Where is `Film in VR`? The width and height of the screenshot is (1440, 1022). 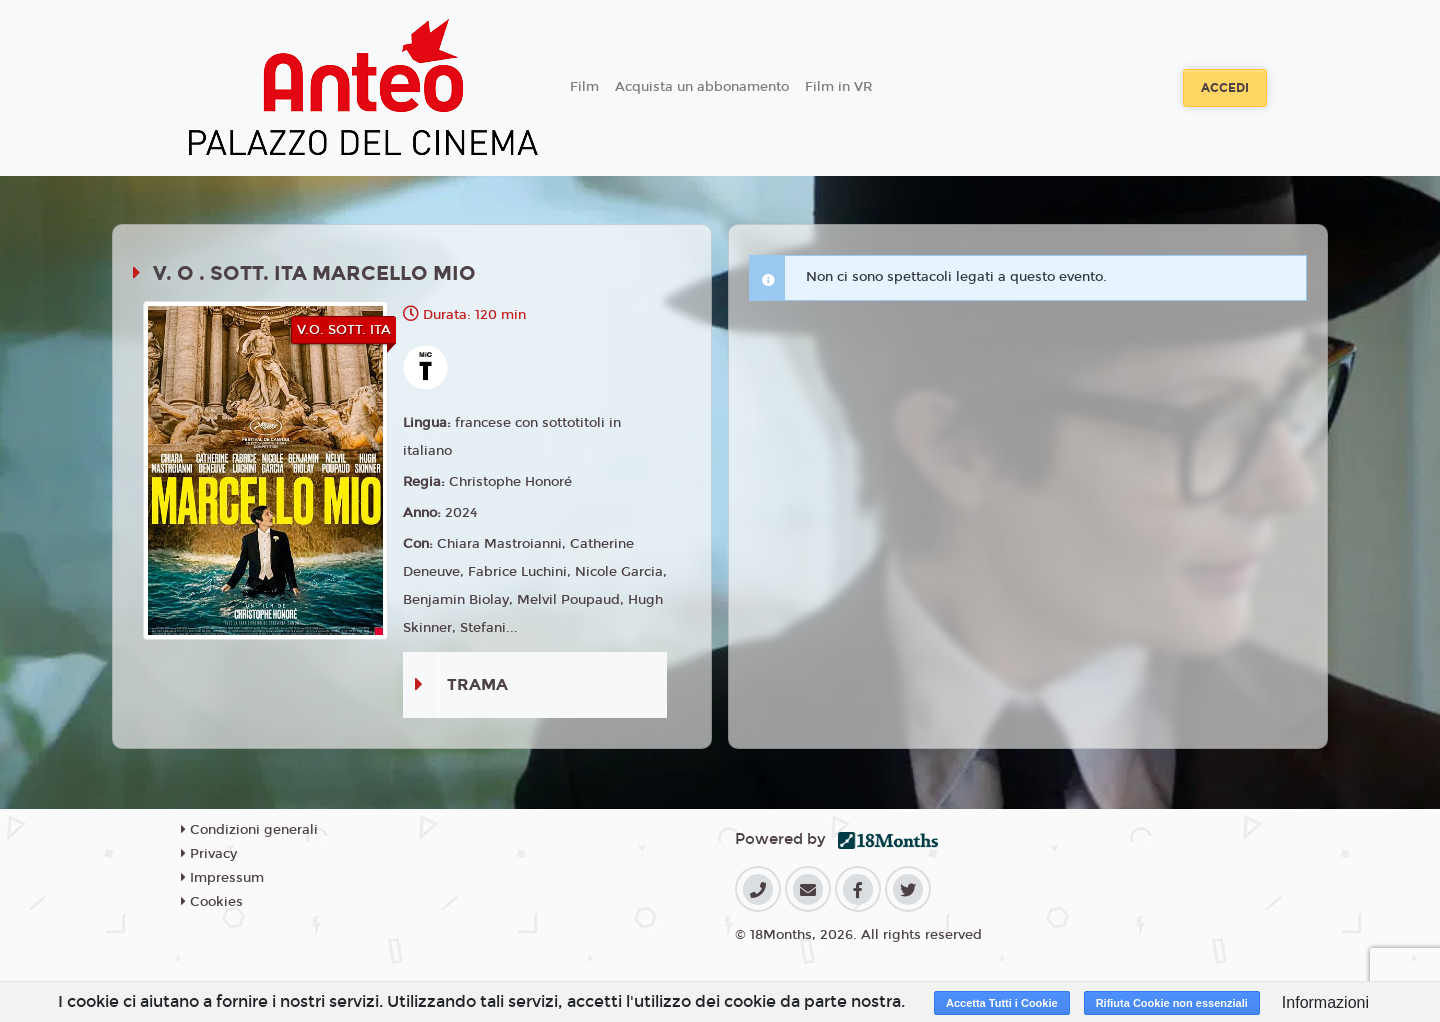
Film in VR is located at coordinates (838, 87).